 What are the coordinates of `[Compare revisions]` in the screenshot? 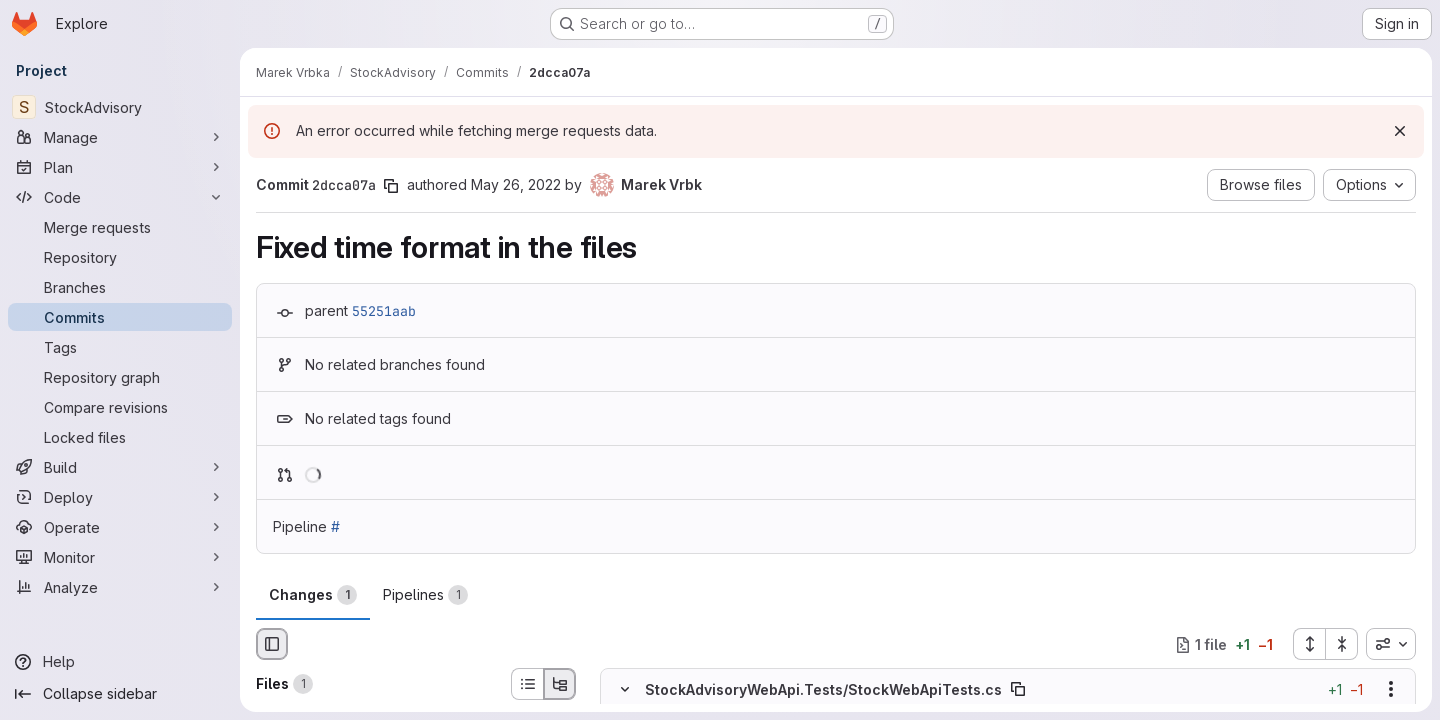 It's located at (120, 407).